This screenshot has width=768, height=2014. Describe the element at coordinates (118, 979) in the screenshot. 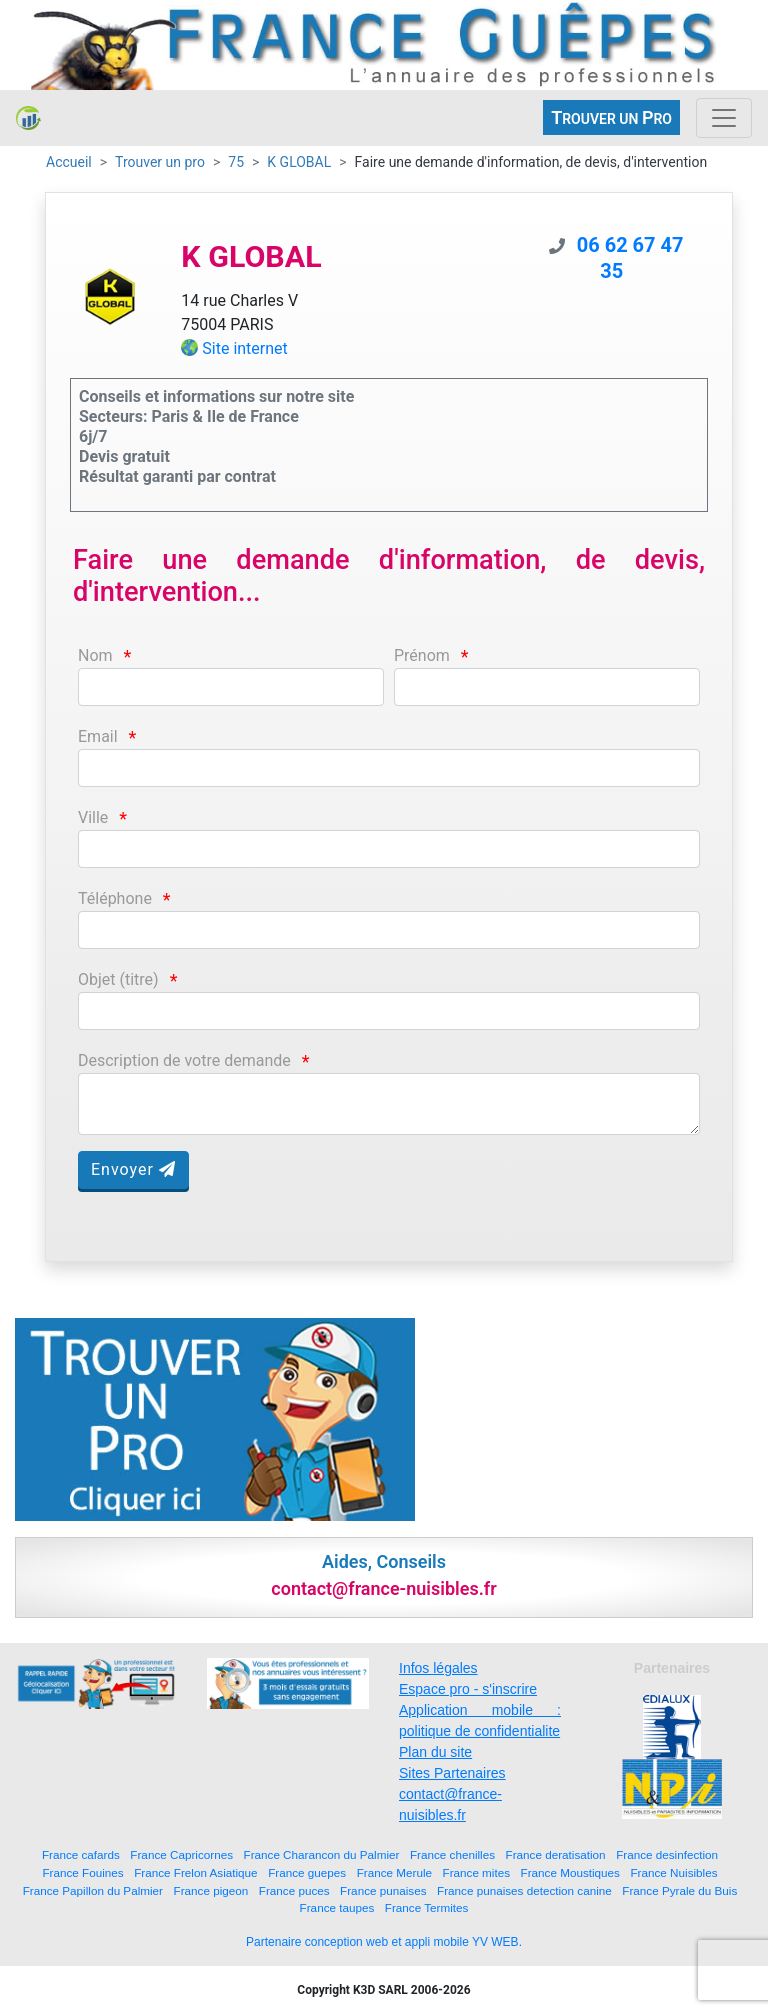

I see `Objet (titre)` at that location.